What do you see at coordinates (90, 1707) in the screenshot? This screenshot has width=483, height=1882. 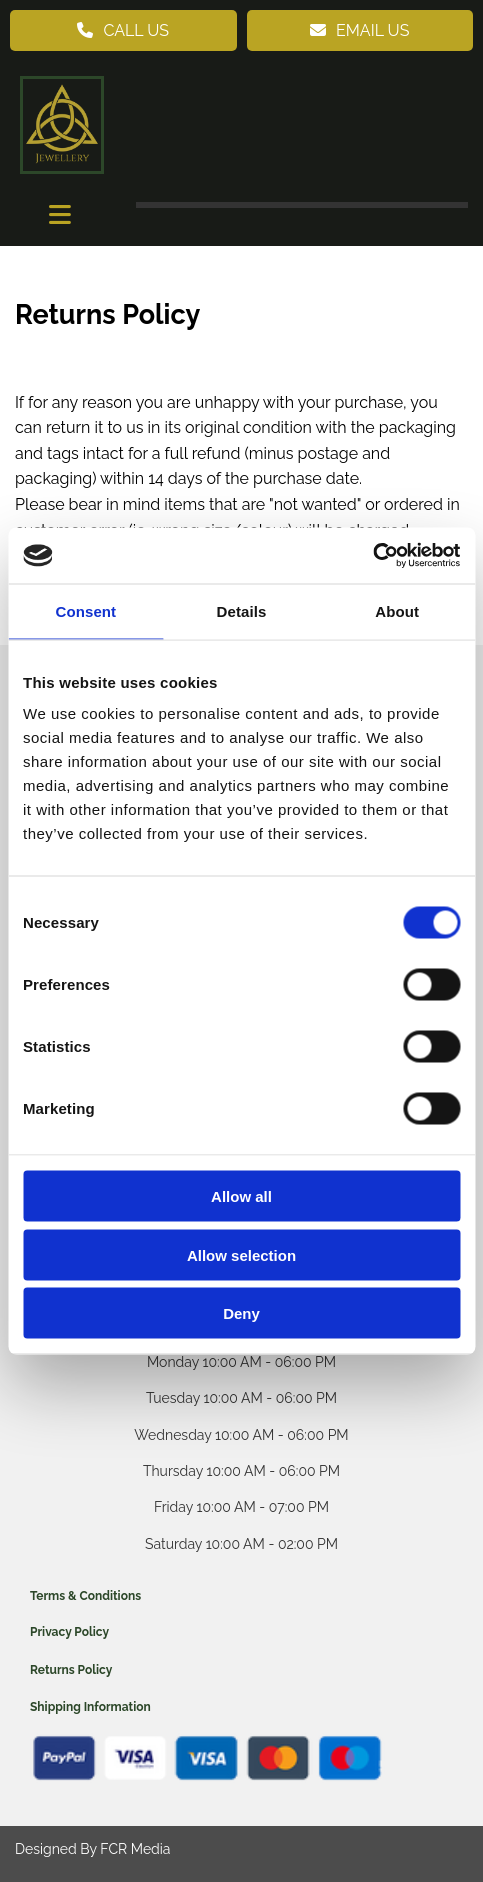 I see `Shipping Information` at bounding box center [90, 1707].